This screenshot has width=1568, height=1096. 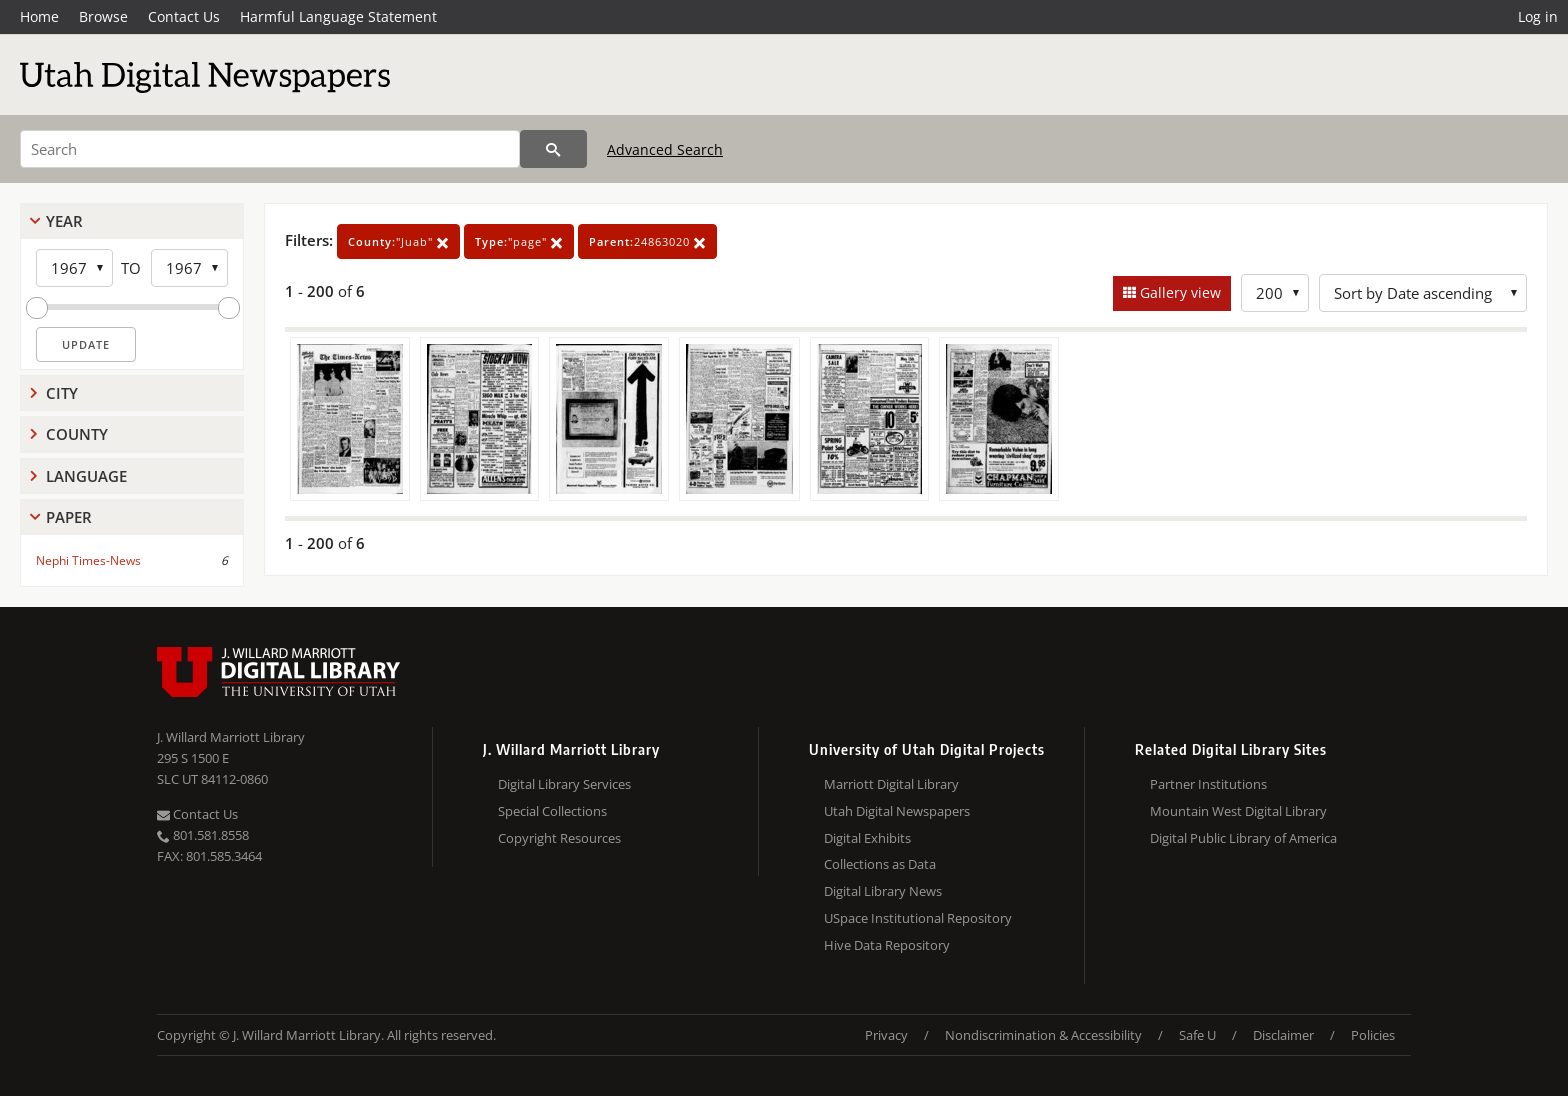 What do you see at coordinates (103, 16) in the screenshot?
I see `Browse` at bounding box center [103, 16].